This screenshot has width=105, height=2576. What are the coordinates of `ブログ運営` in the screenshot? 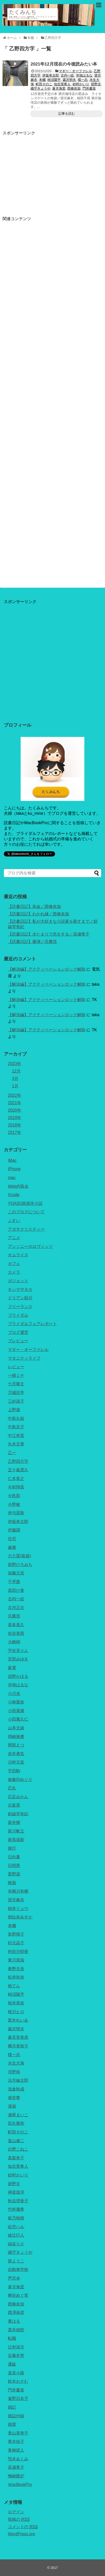 It's located at (18, 1332).